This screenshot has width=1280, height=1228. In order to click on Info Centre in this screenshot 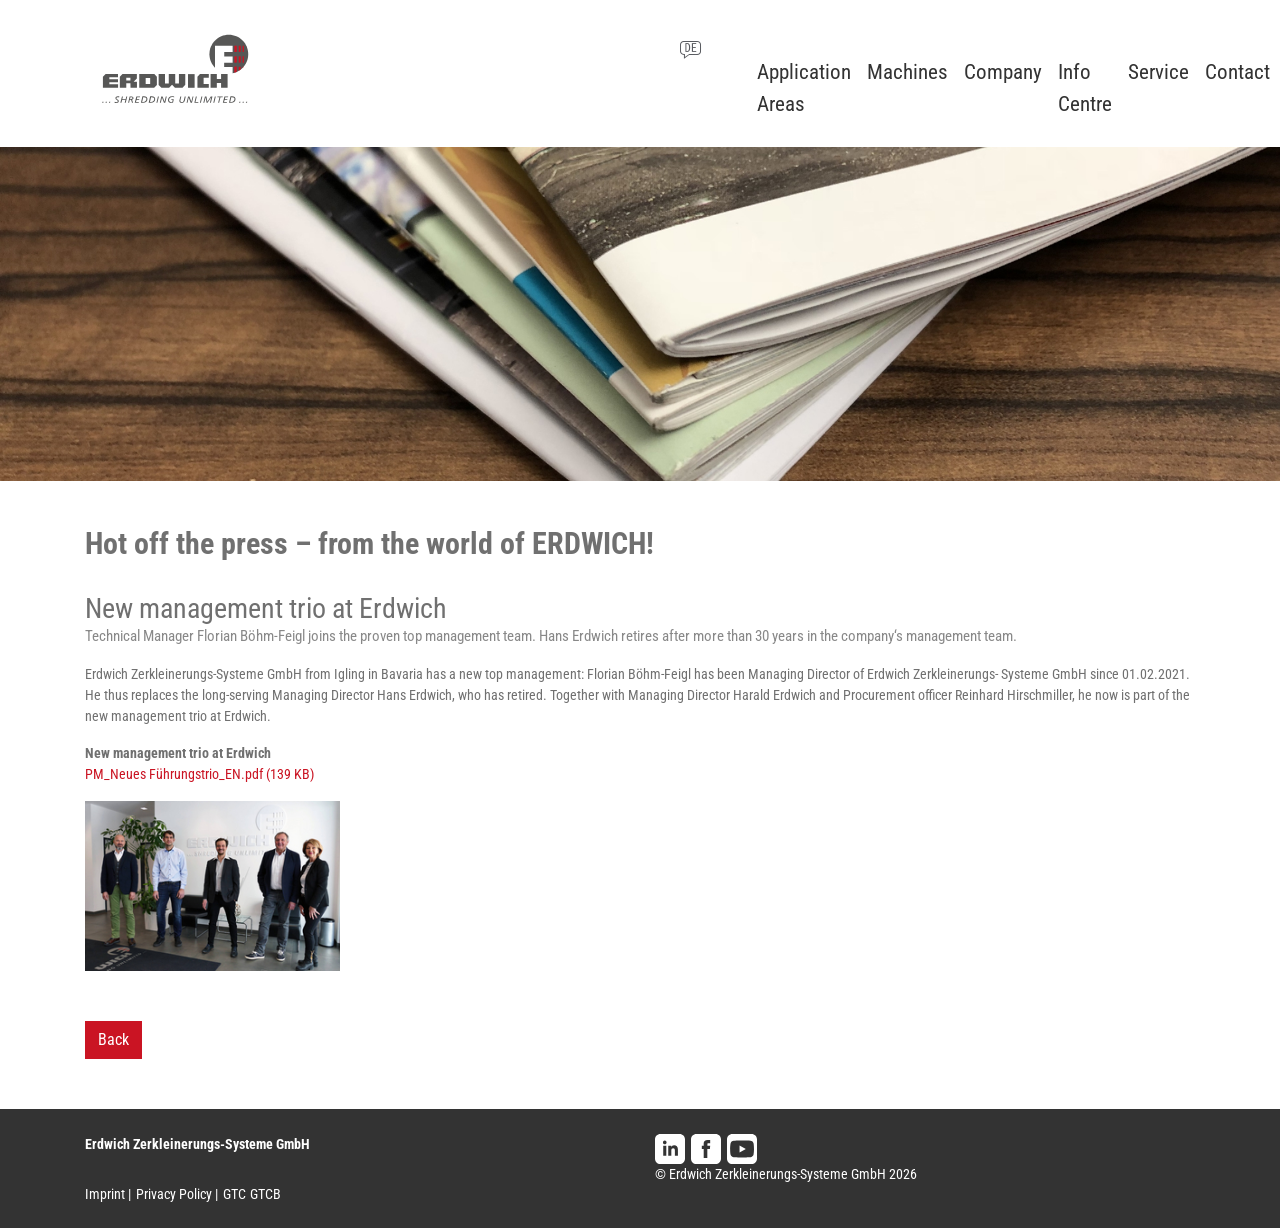, I will do `click(1085, 87)`.